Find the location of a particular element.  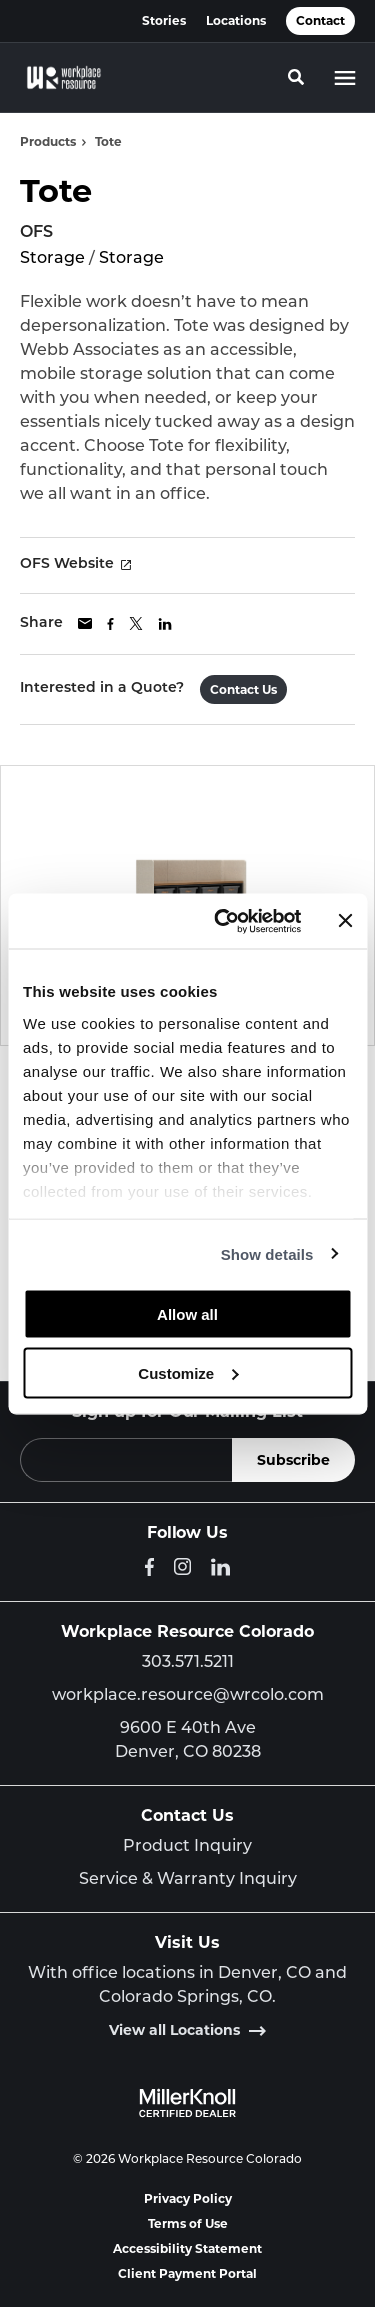

Show details is located at coordinates (267, 1253).